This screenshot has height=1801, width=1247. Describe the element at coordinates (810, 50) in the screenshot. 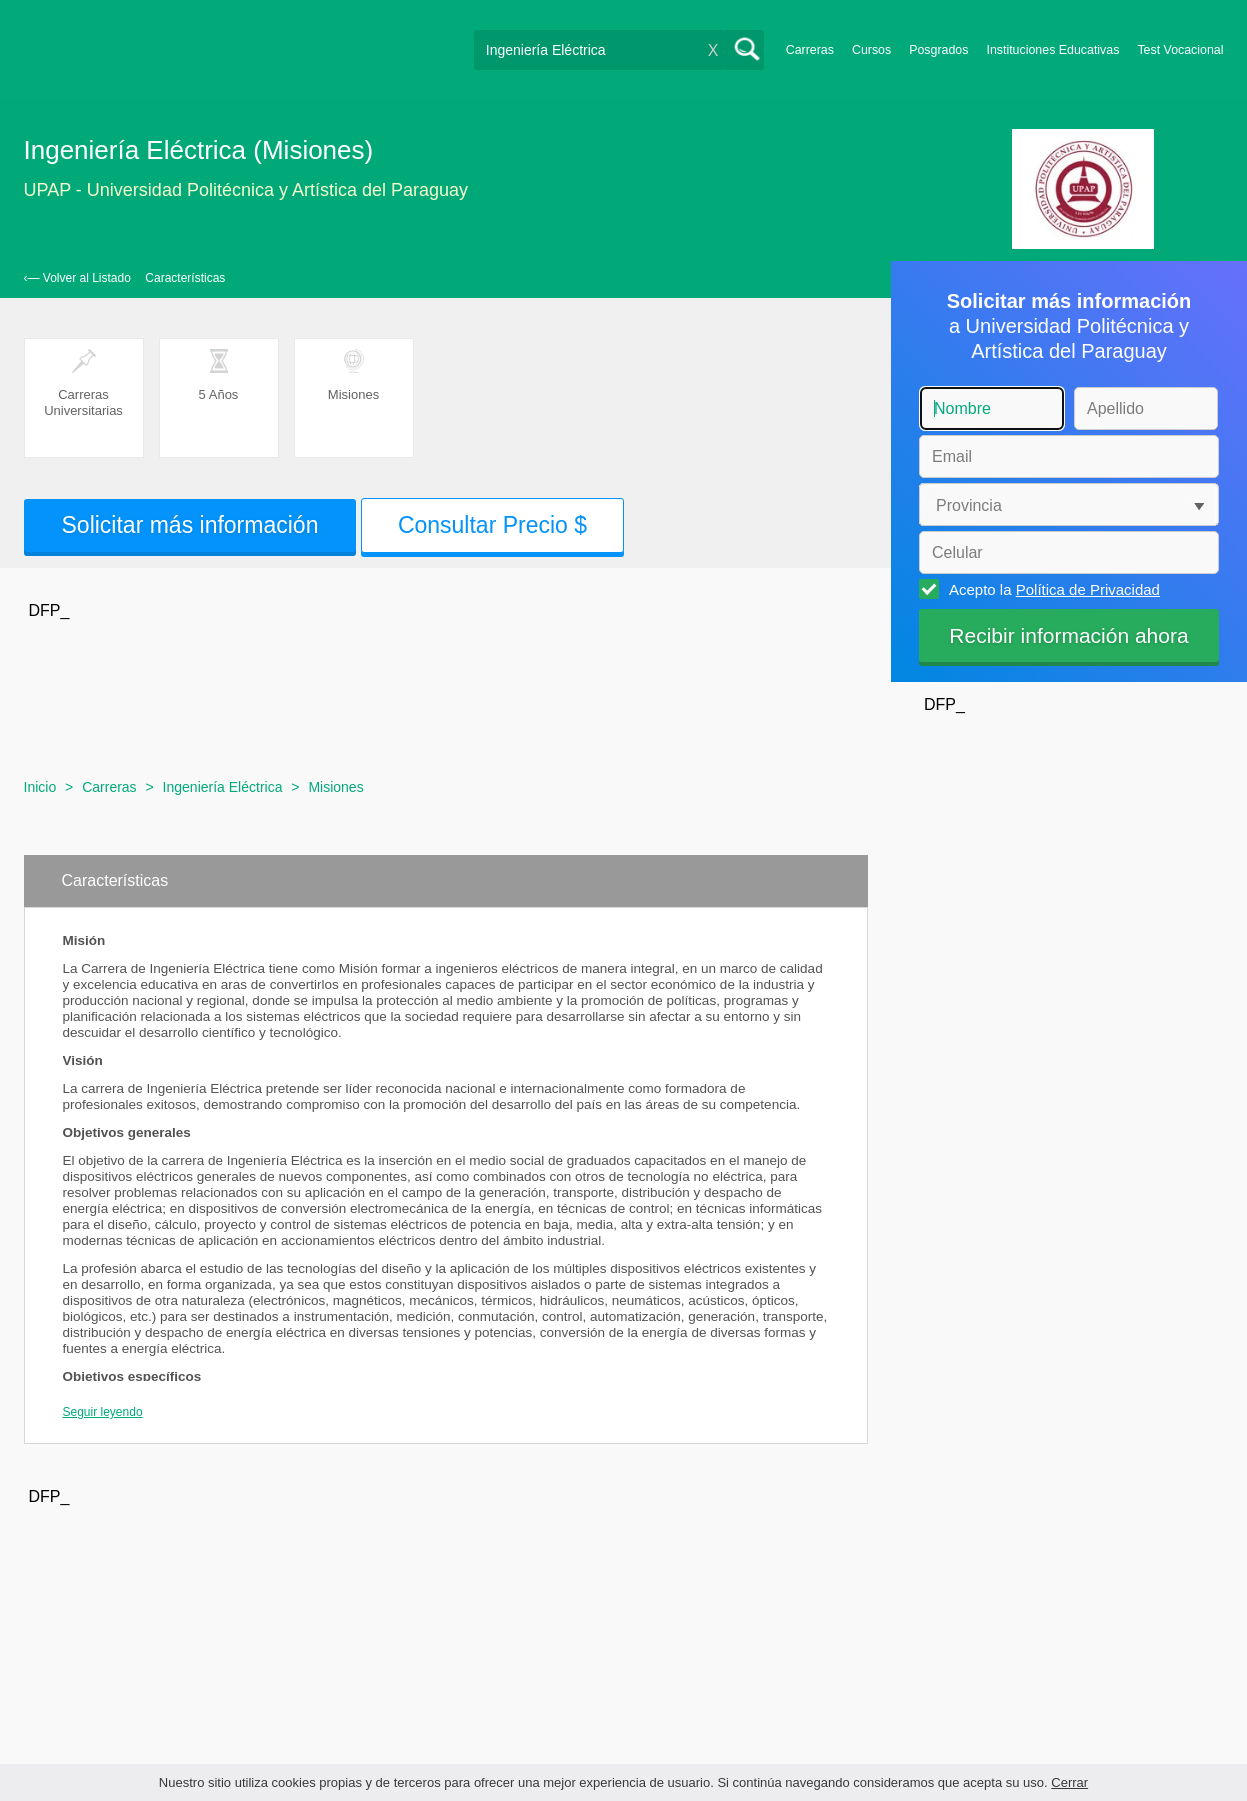

I see `Carreras` at that location.